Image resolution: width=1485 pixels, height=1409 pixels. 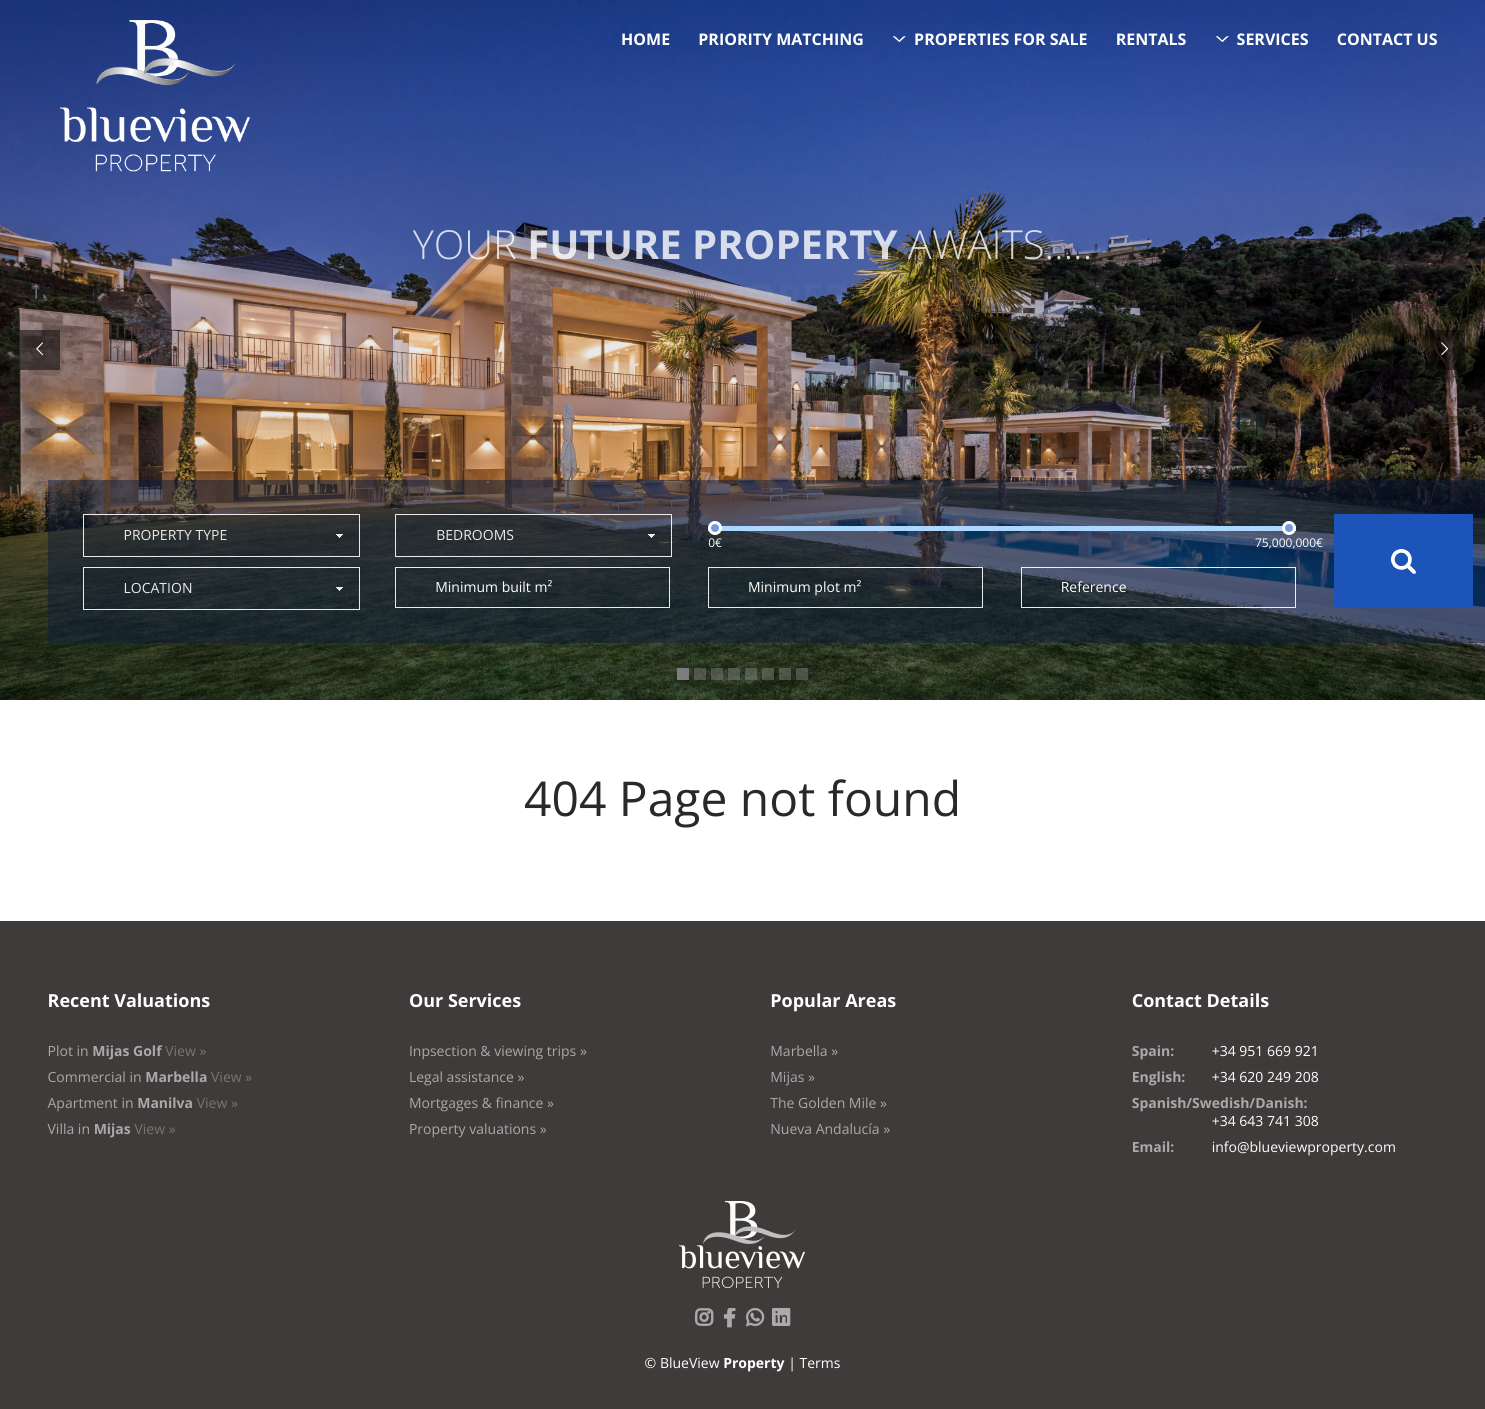 What do you see at coordinates (481, 1103) in the screenshot?
I see `Mortgages & finance »` at bounding box center [481, 1103].